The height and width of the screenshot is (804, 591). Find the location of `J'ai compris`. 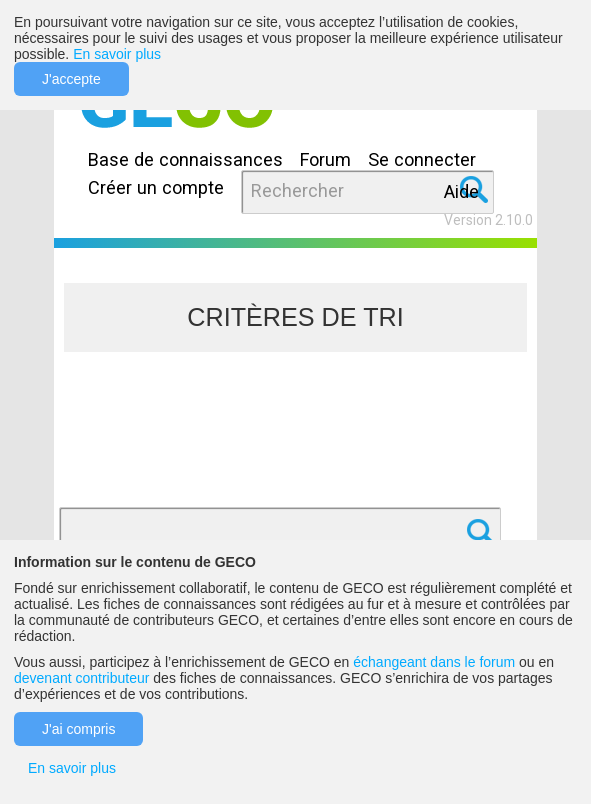

J'ai compris is located at coordinates (78, 729).